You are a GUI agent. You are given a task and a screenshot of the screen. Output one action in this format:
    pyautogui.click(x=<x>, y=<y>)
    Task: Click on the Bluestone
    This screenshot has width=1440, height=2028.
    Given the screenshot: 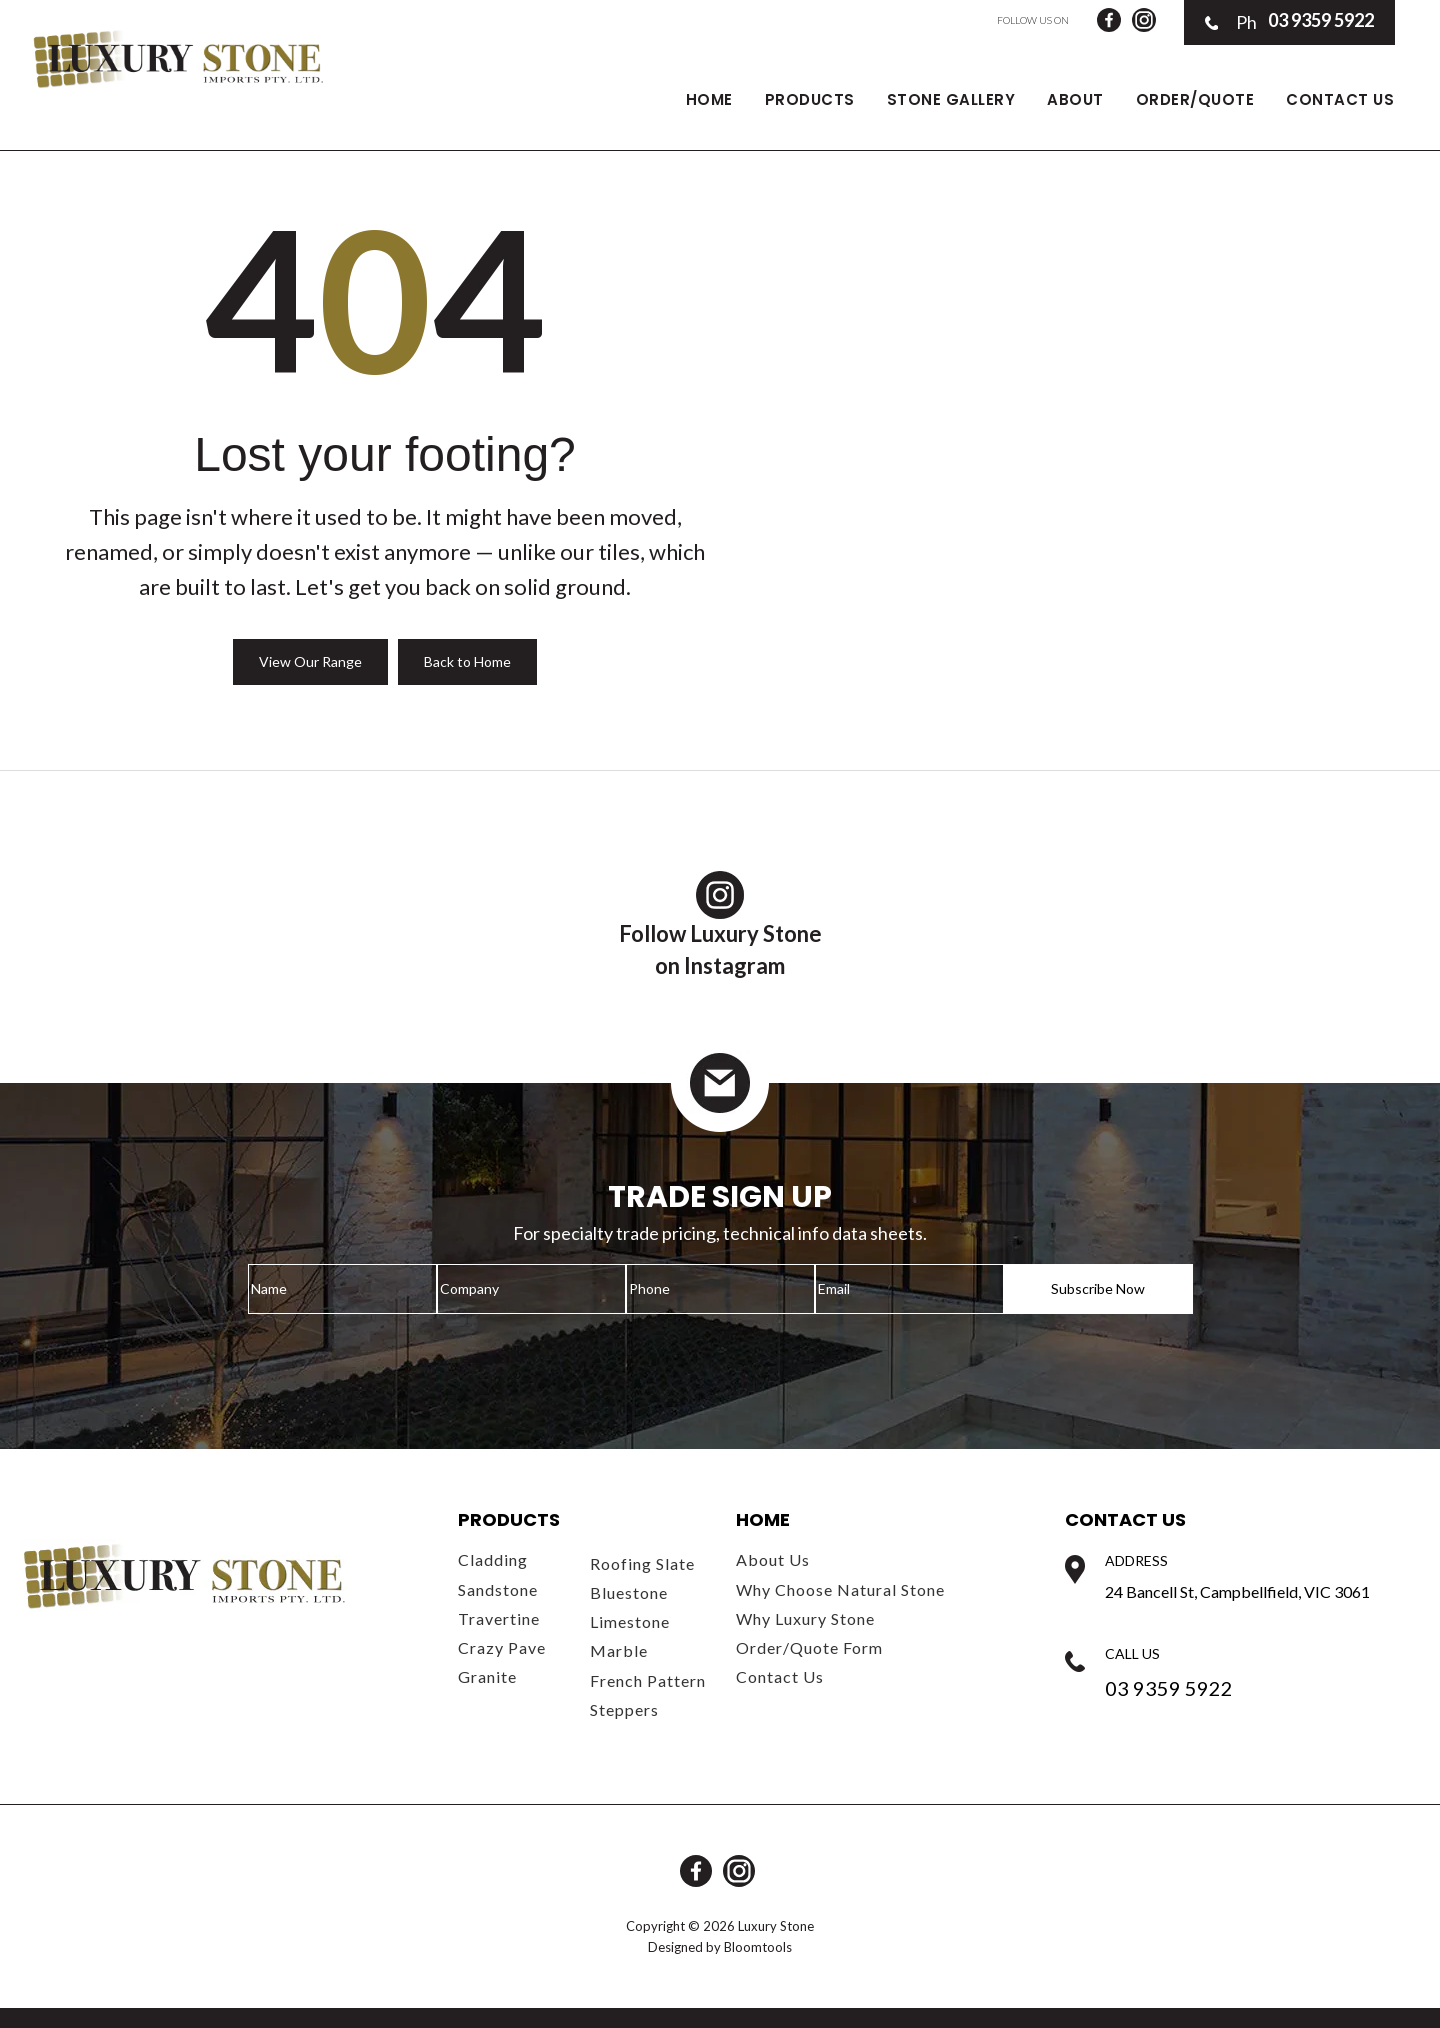 What is the action you would take?
    pyautogui.click(x=629, y=1592)
    